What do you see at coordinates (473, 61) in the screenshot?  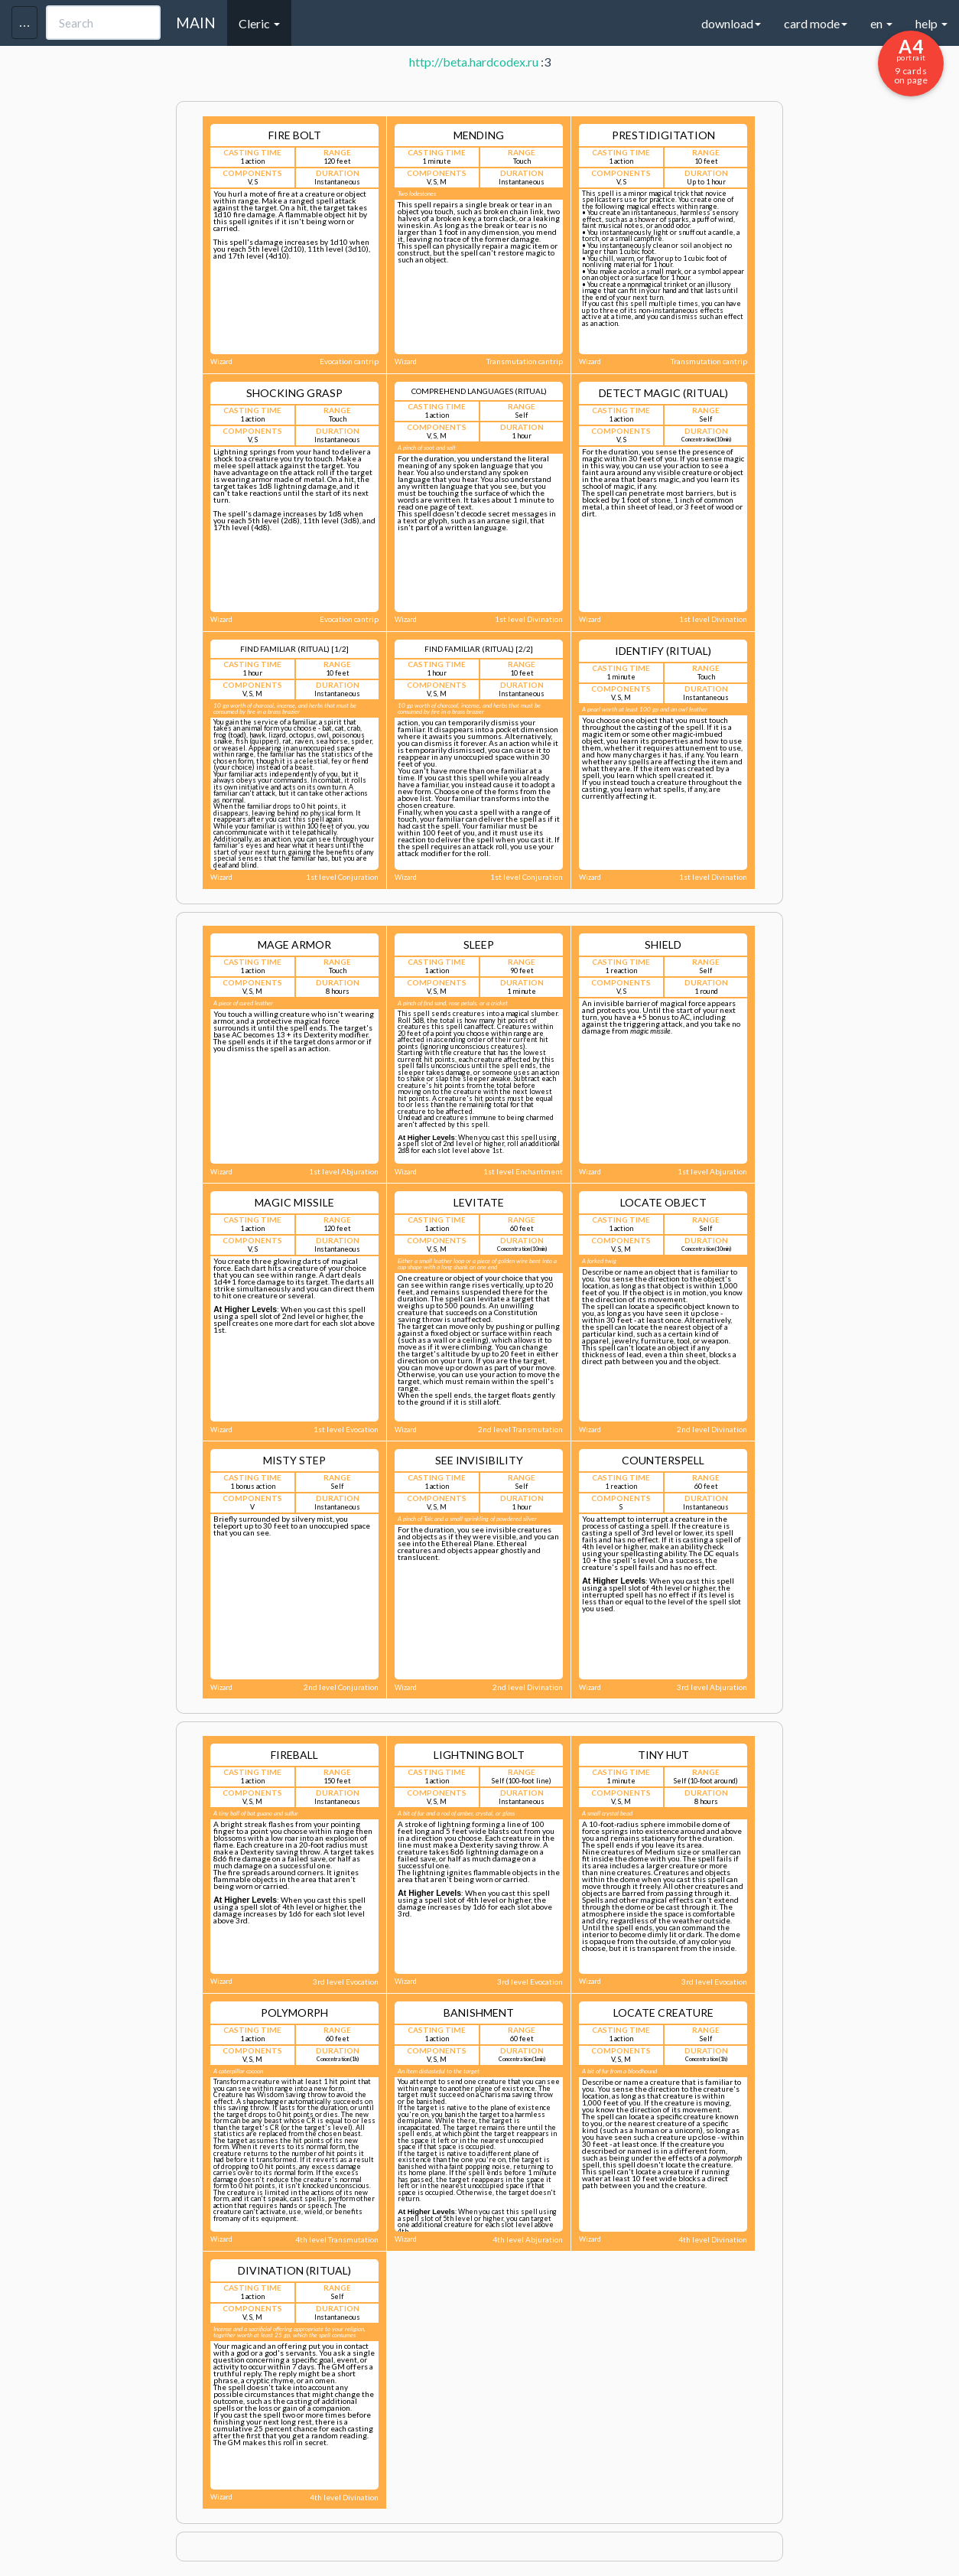 I see `http://beta.hardcodex.ru` at bounding box center [473, 61].